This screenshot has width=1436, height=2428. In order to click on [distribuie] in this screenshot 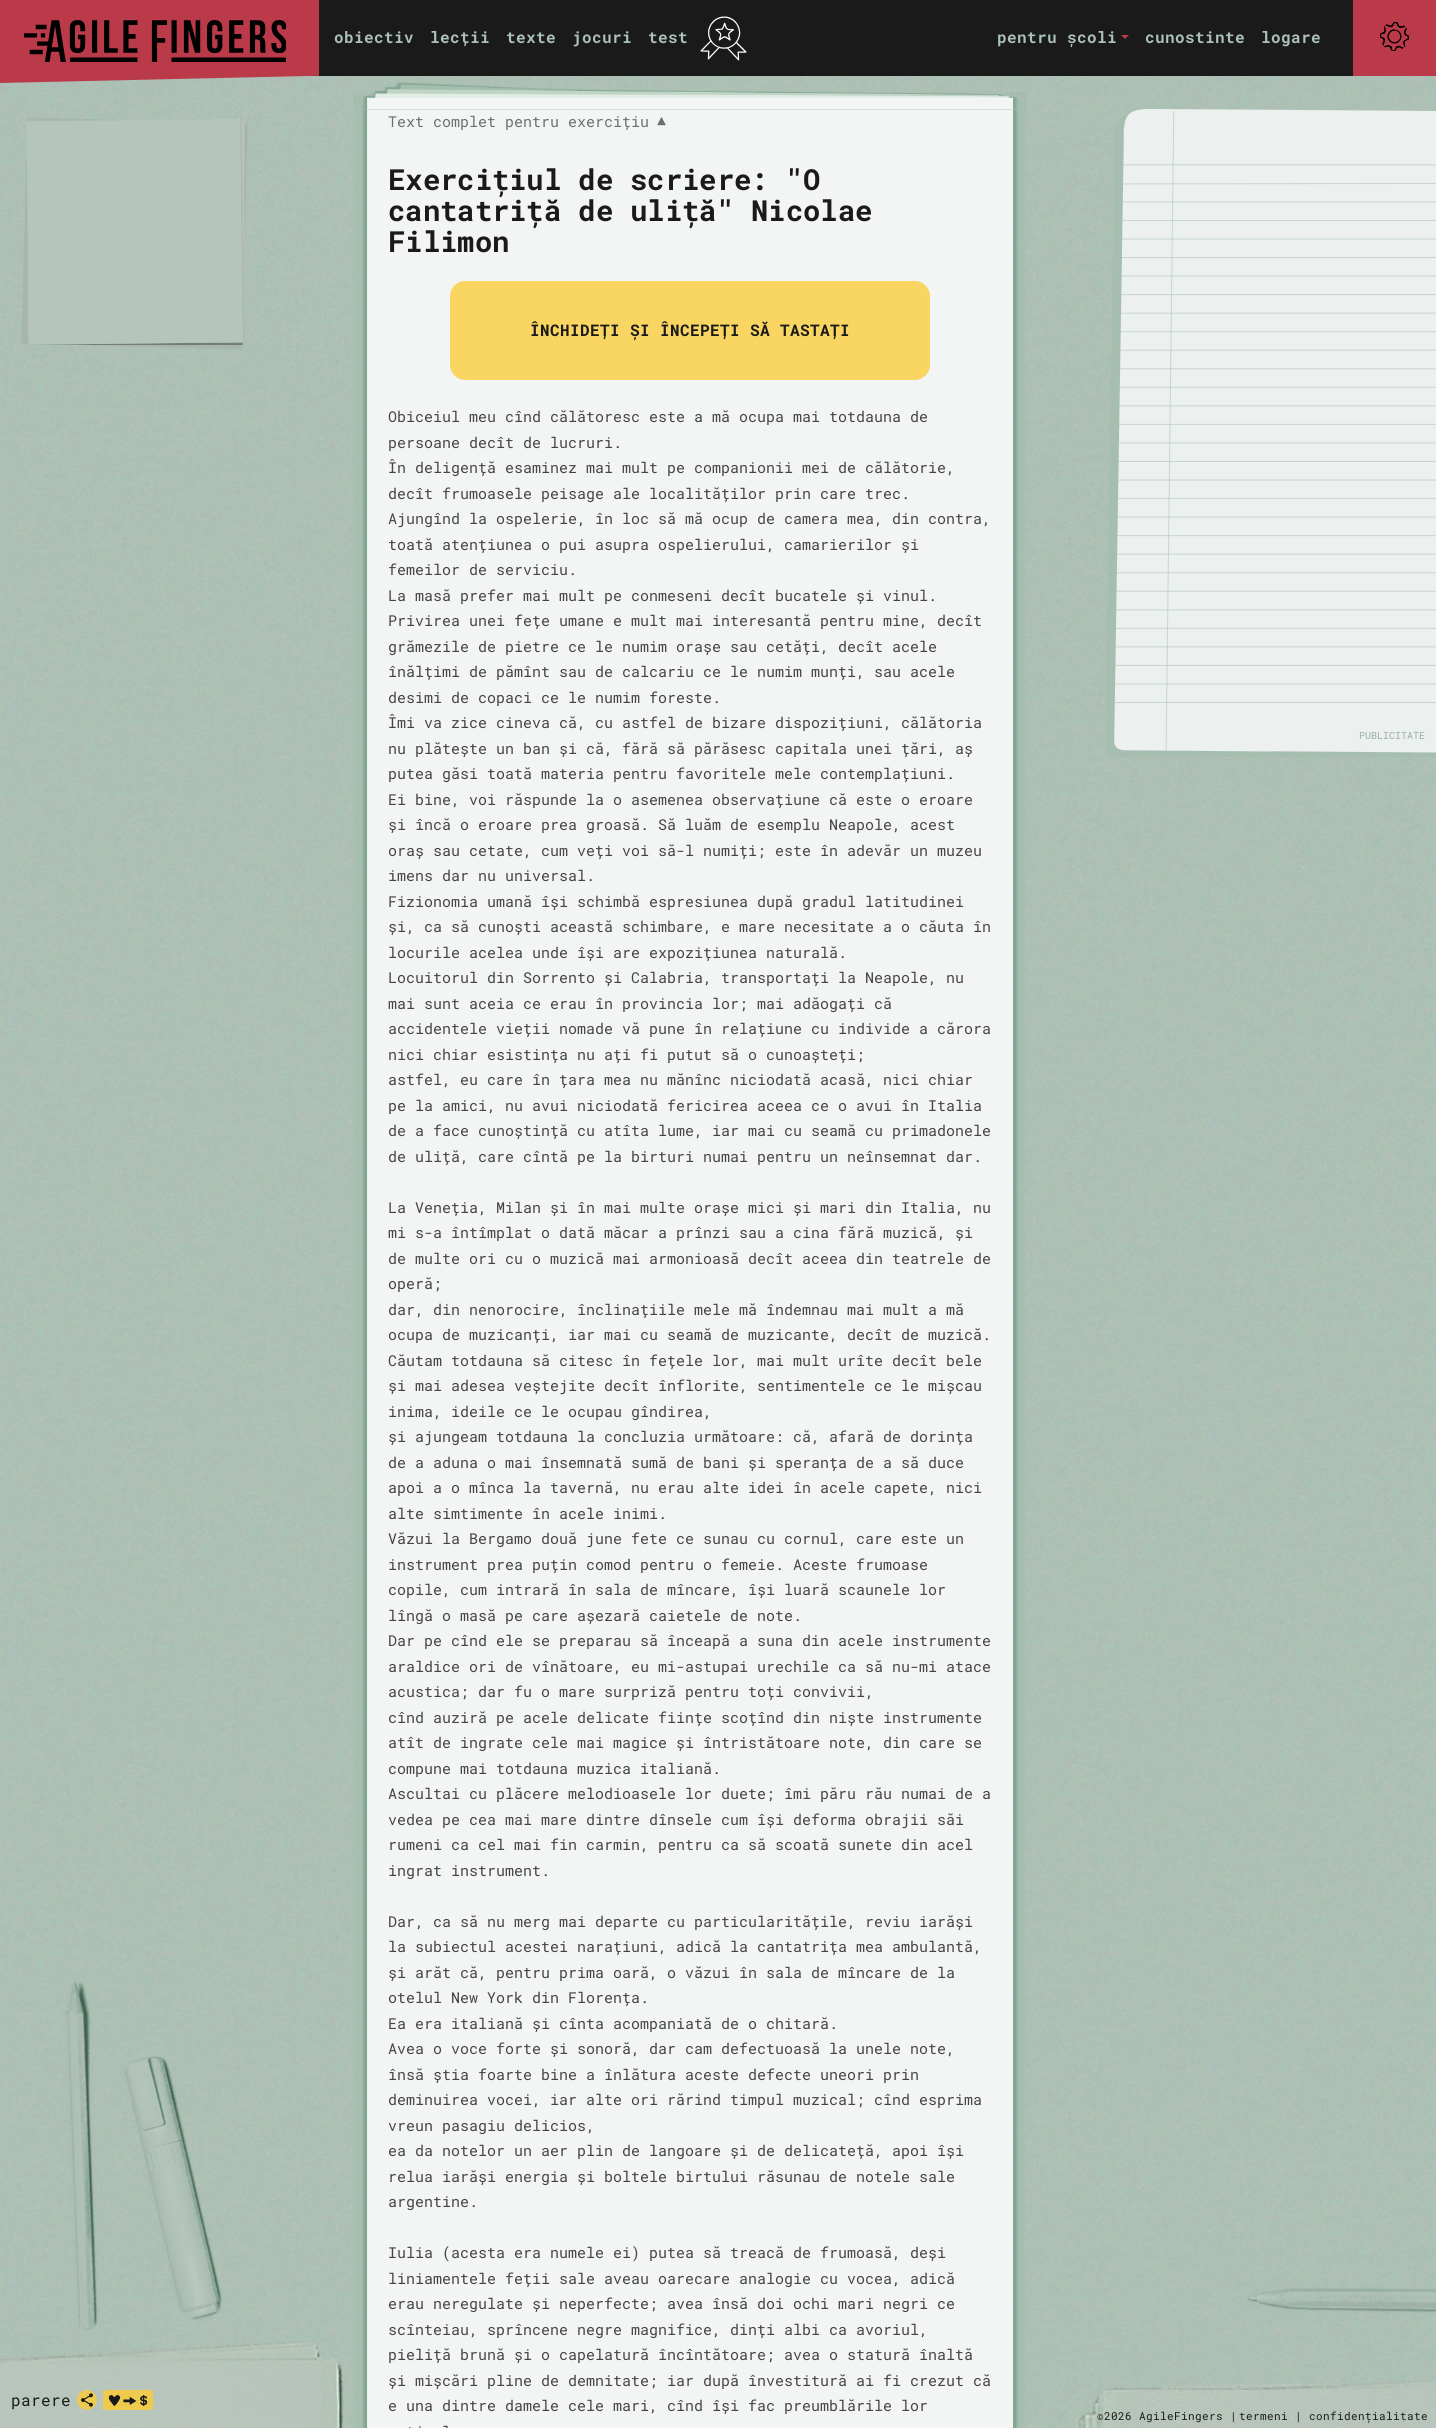, I will do `click(87, 2400)`.